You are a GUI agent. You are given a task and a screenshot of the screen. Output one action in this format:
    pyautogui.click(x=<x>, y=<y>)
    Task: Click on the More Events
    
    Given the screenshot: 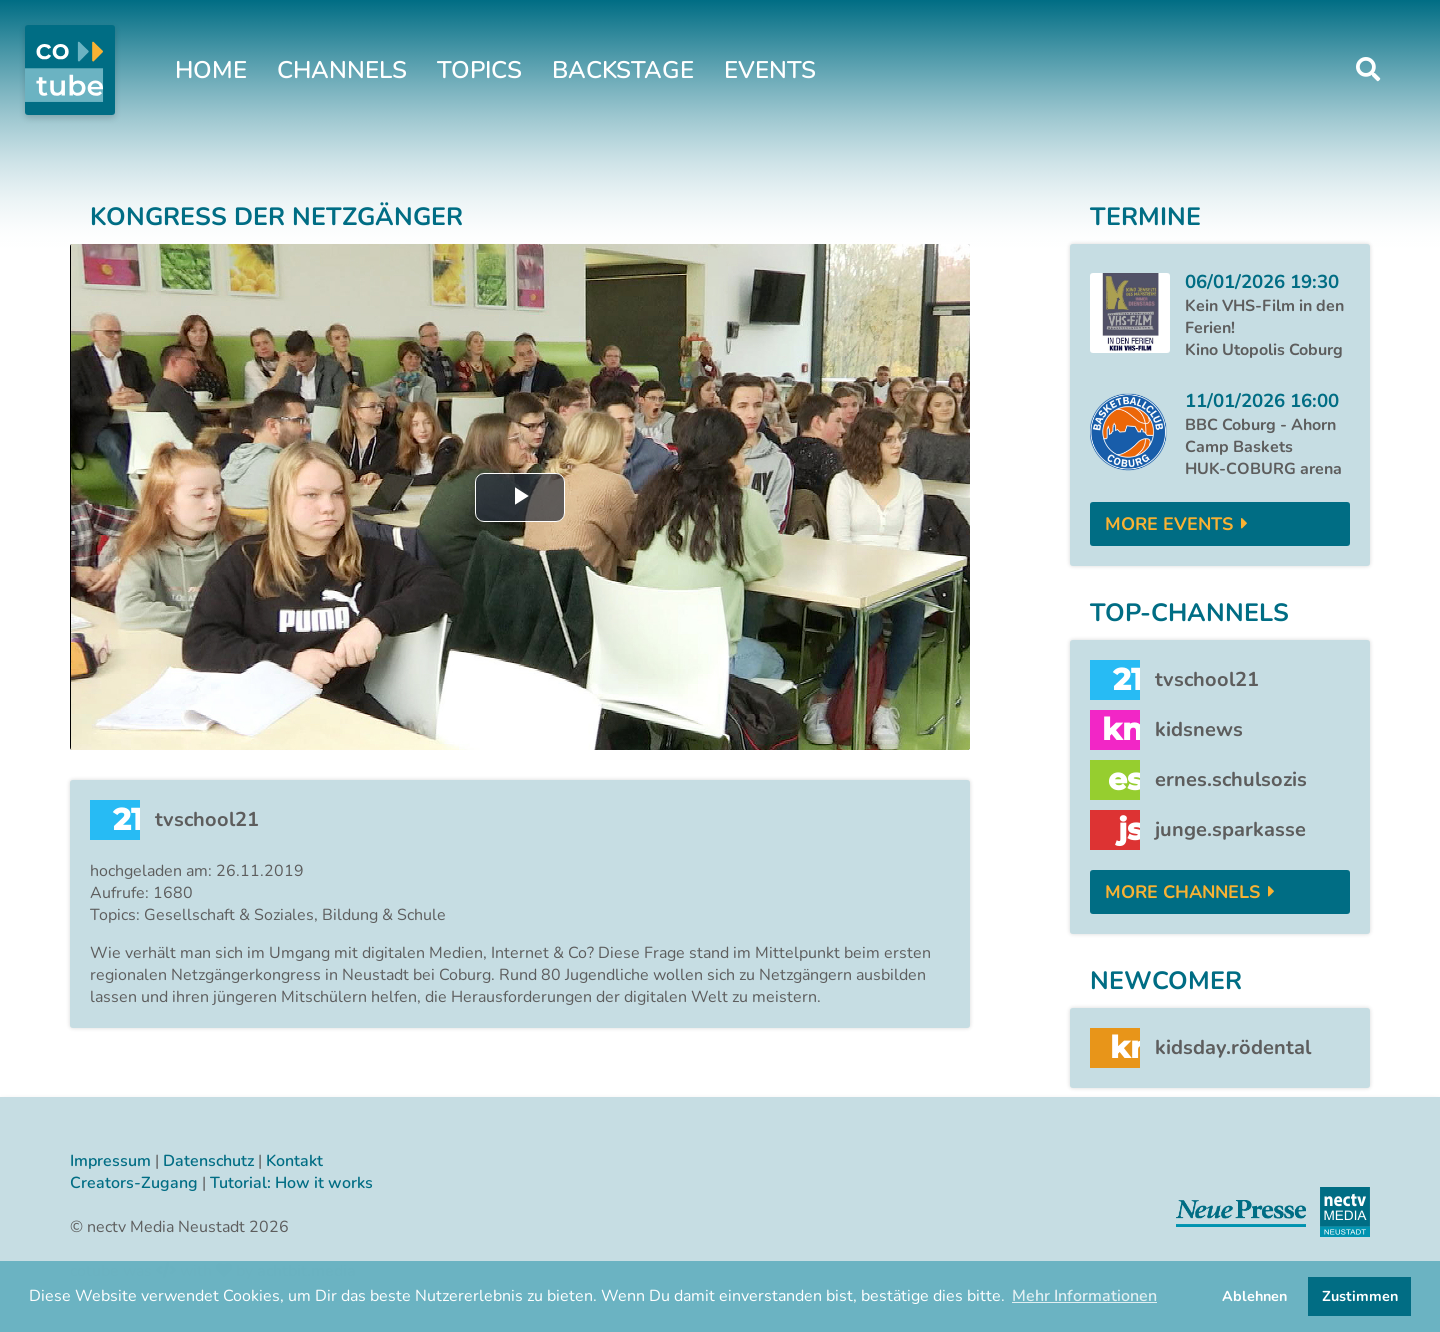 What is the action you would take?
    pyautogui.click(x=1169, y=524)
    